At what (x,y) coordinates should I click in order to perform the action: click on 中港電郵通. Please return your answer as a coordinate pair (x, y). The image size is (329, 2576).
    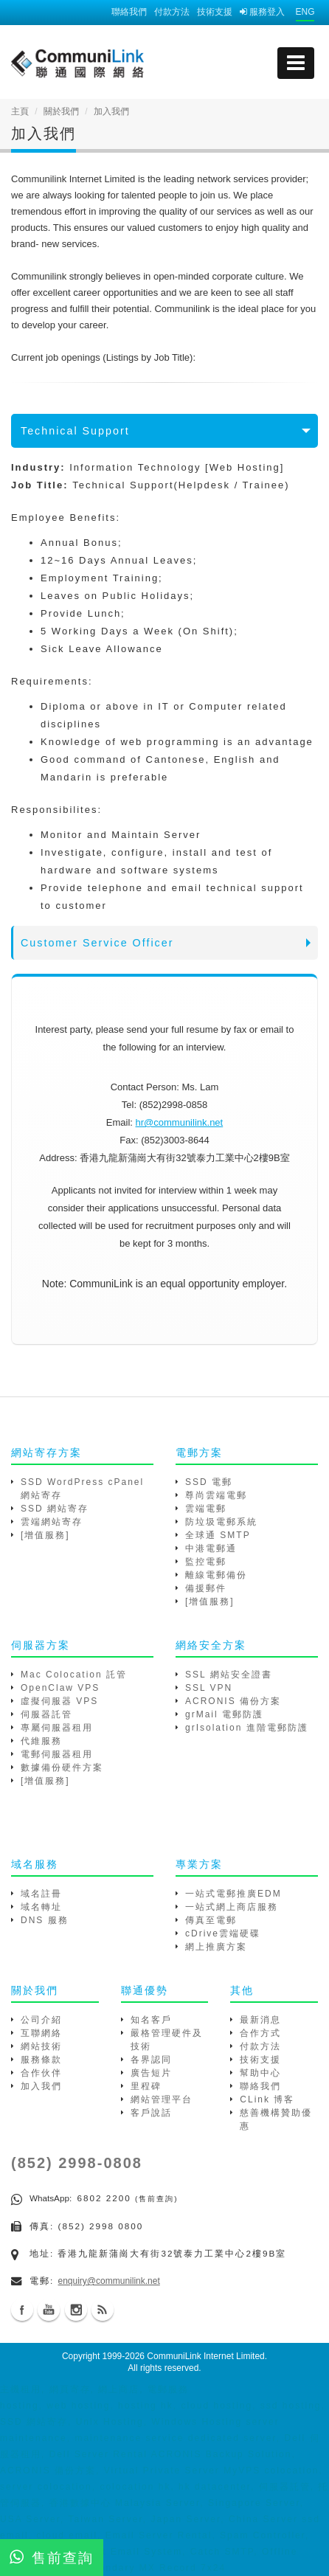
    Looking at the image, I should click on (211, 1548).